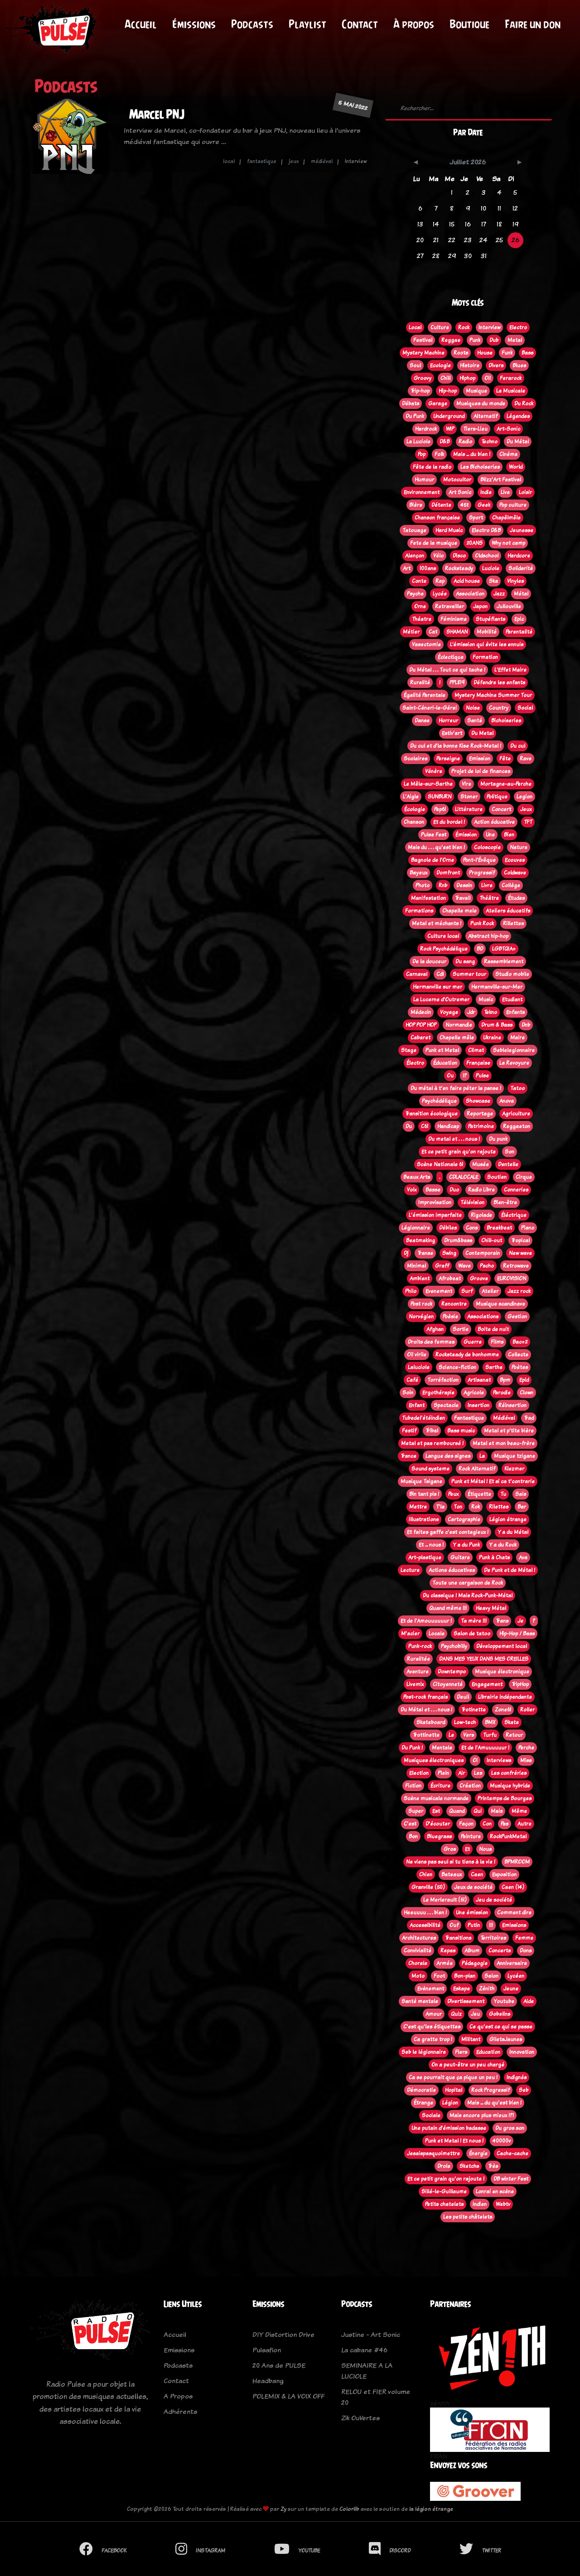 This screenshot has width=580, height=2576. What do you see at coordinates (515, 860) in the screenshot?
I see `Ecouves` at bounding box center [515, 860].